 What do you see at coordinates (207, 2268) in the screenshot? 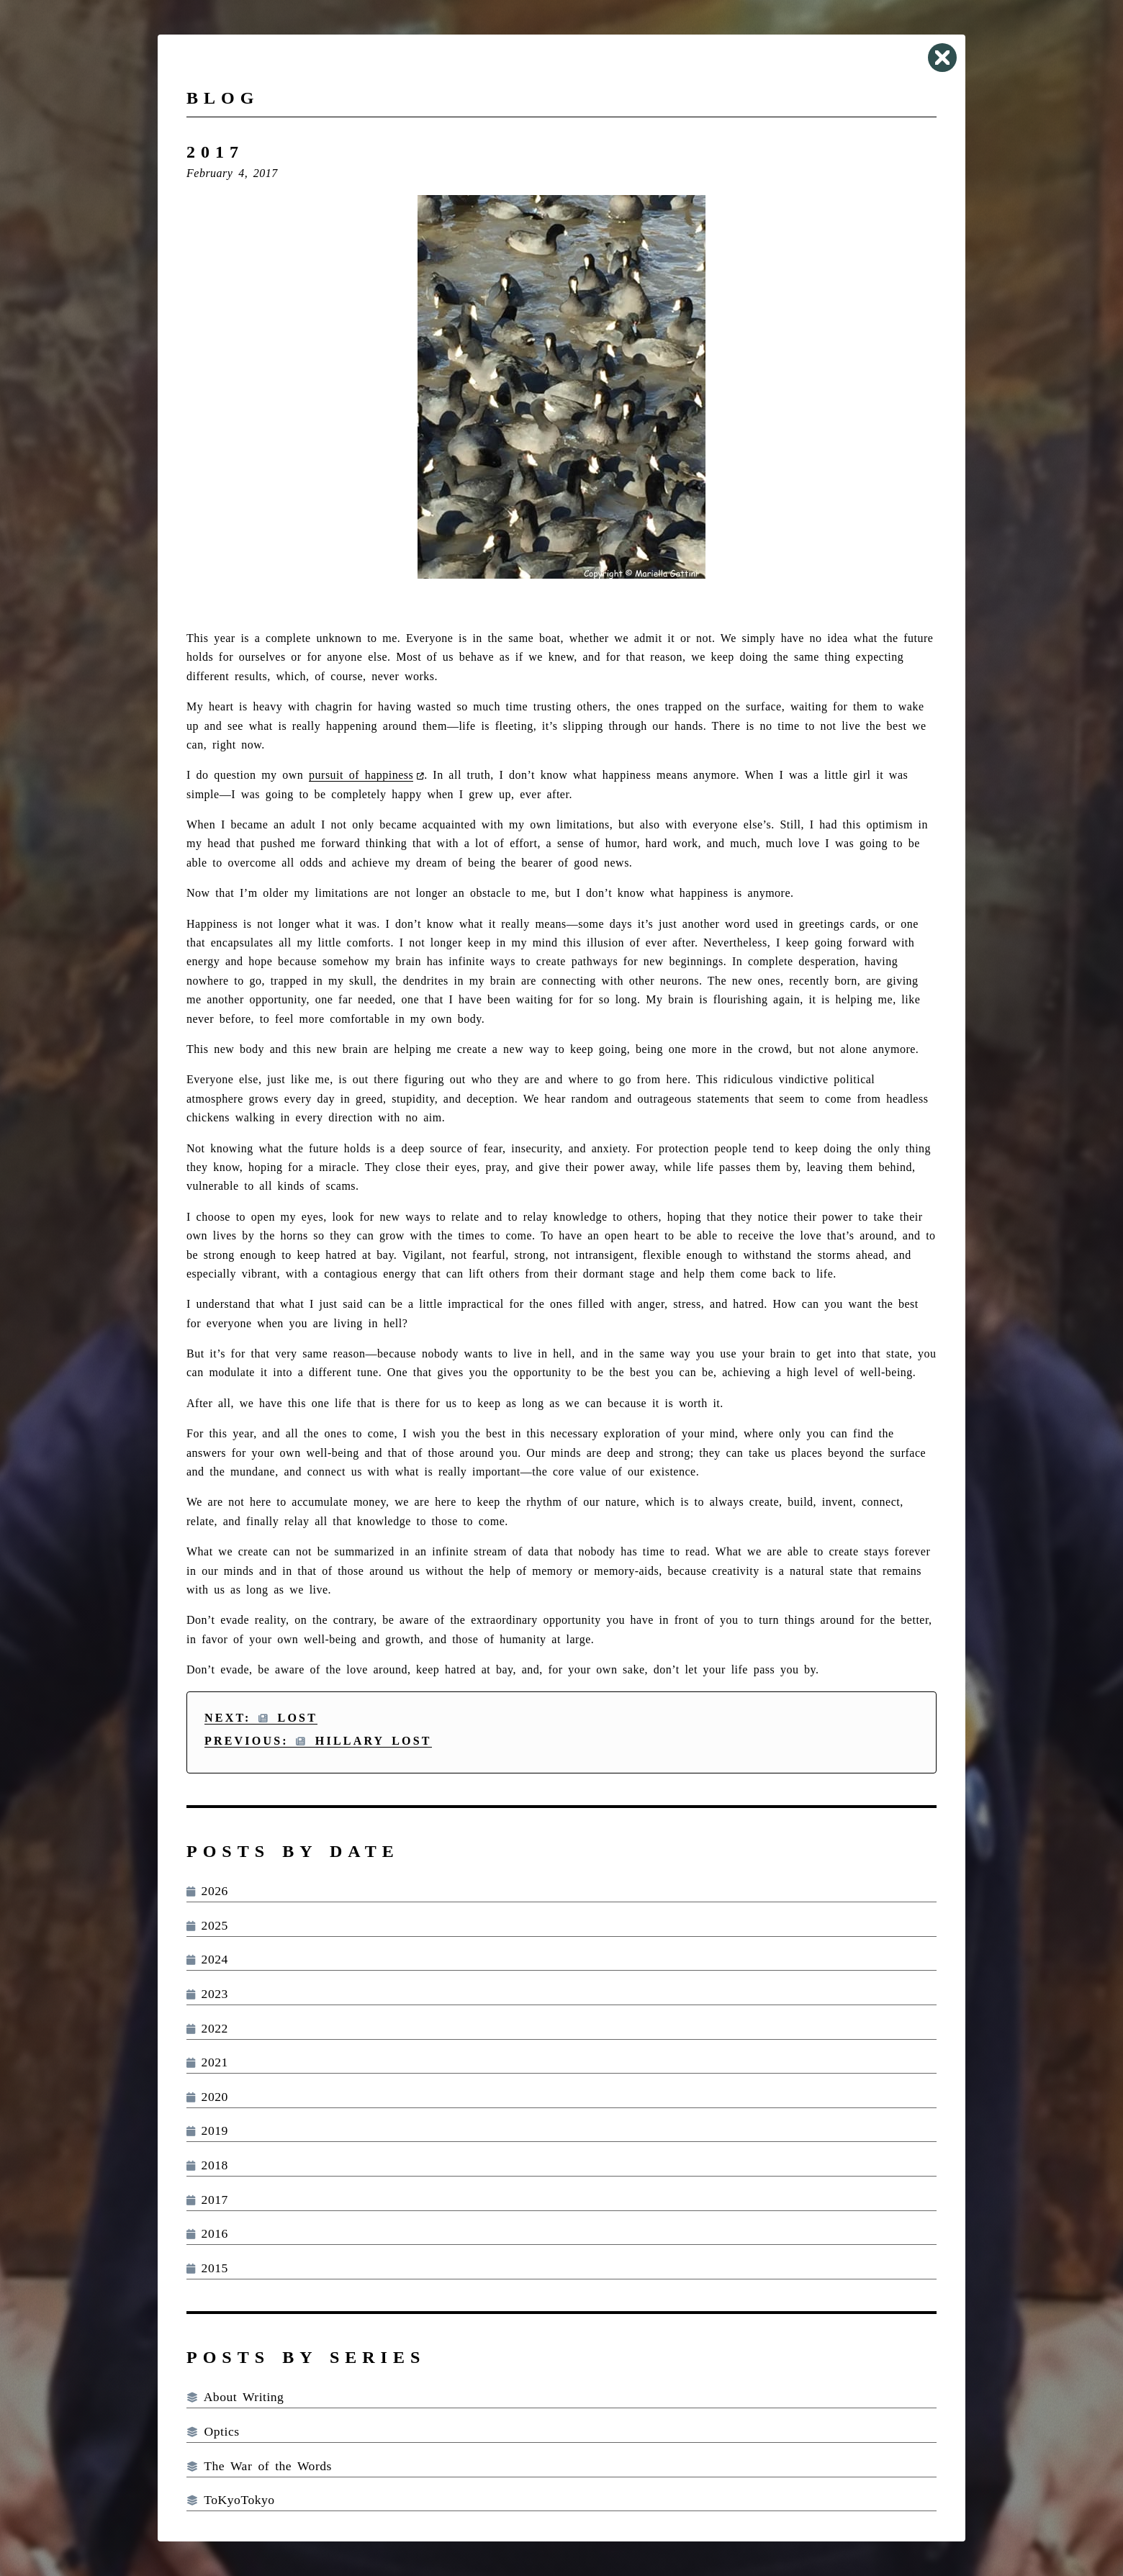
I see `2015` at bounding box center [207, 2268].